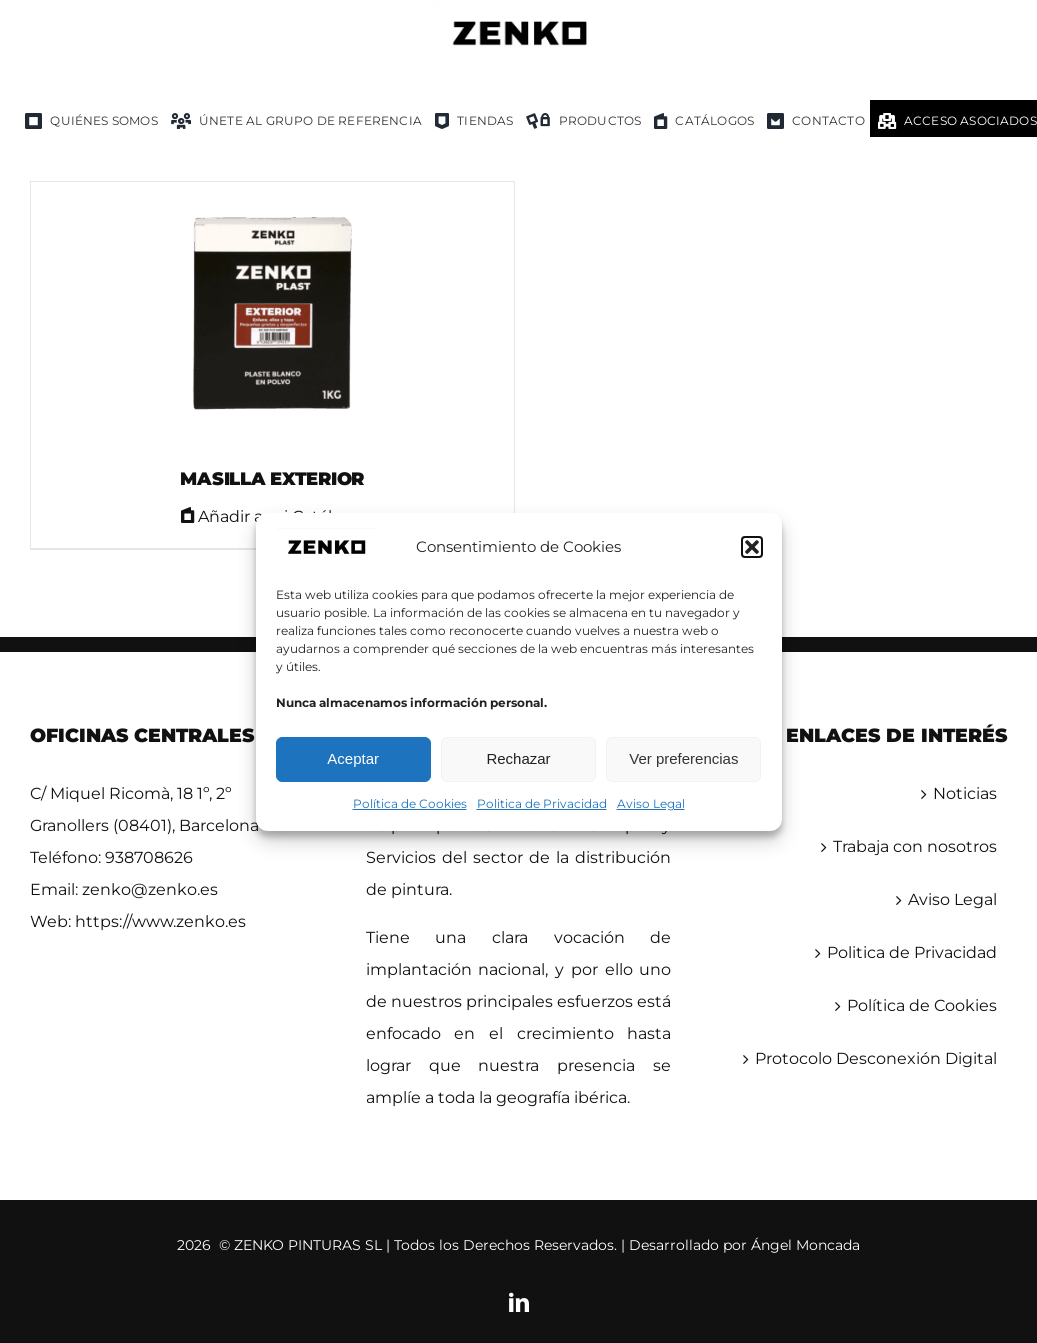 Image resolution: width=1037 pixels, height=1343 pixels. What do you see at coordinates (876, 1058) in the screenshot?
I see `Protocolo Desconexión Digital` at bounding box center [876, 1058].